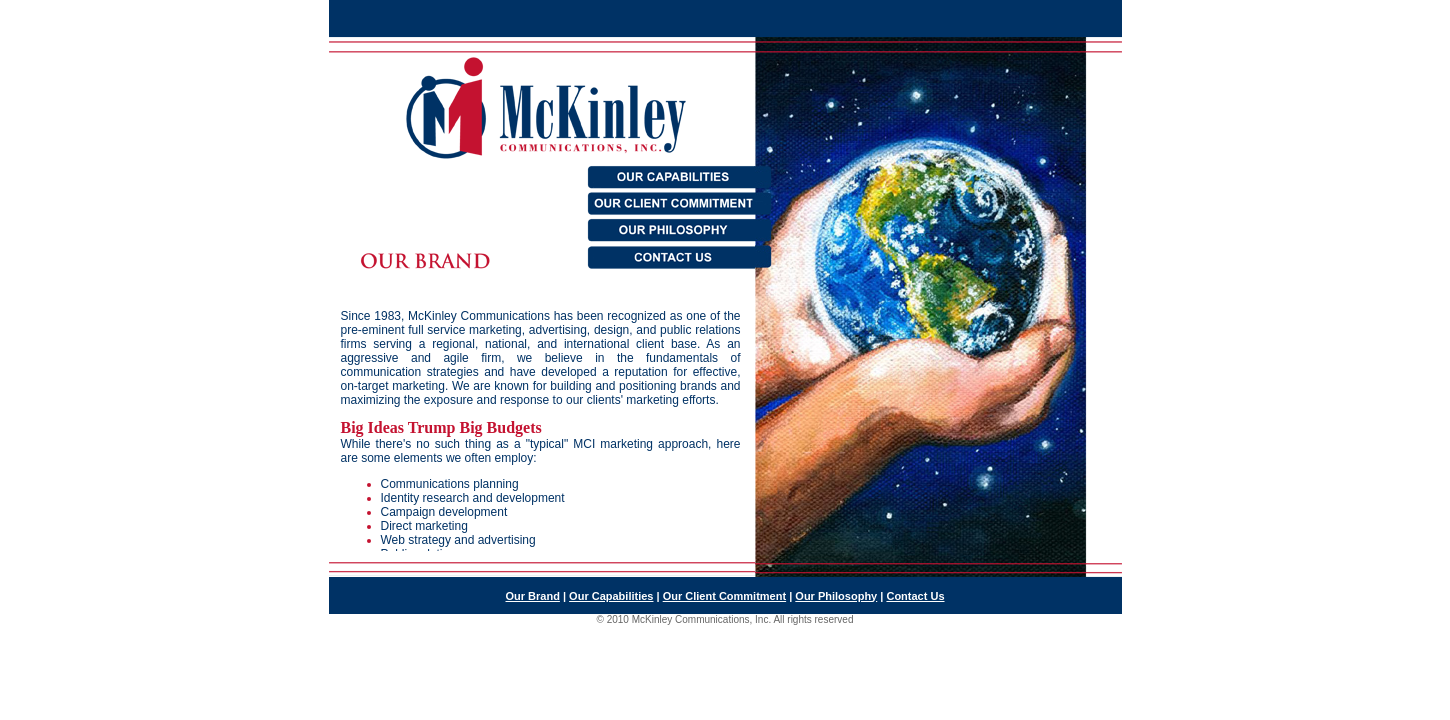  Describe the element at coordinates (915, 596) in the screenshot. I see `Contact Us` at that location.